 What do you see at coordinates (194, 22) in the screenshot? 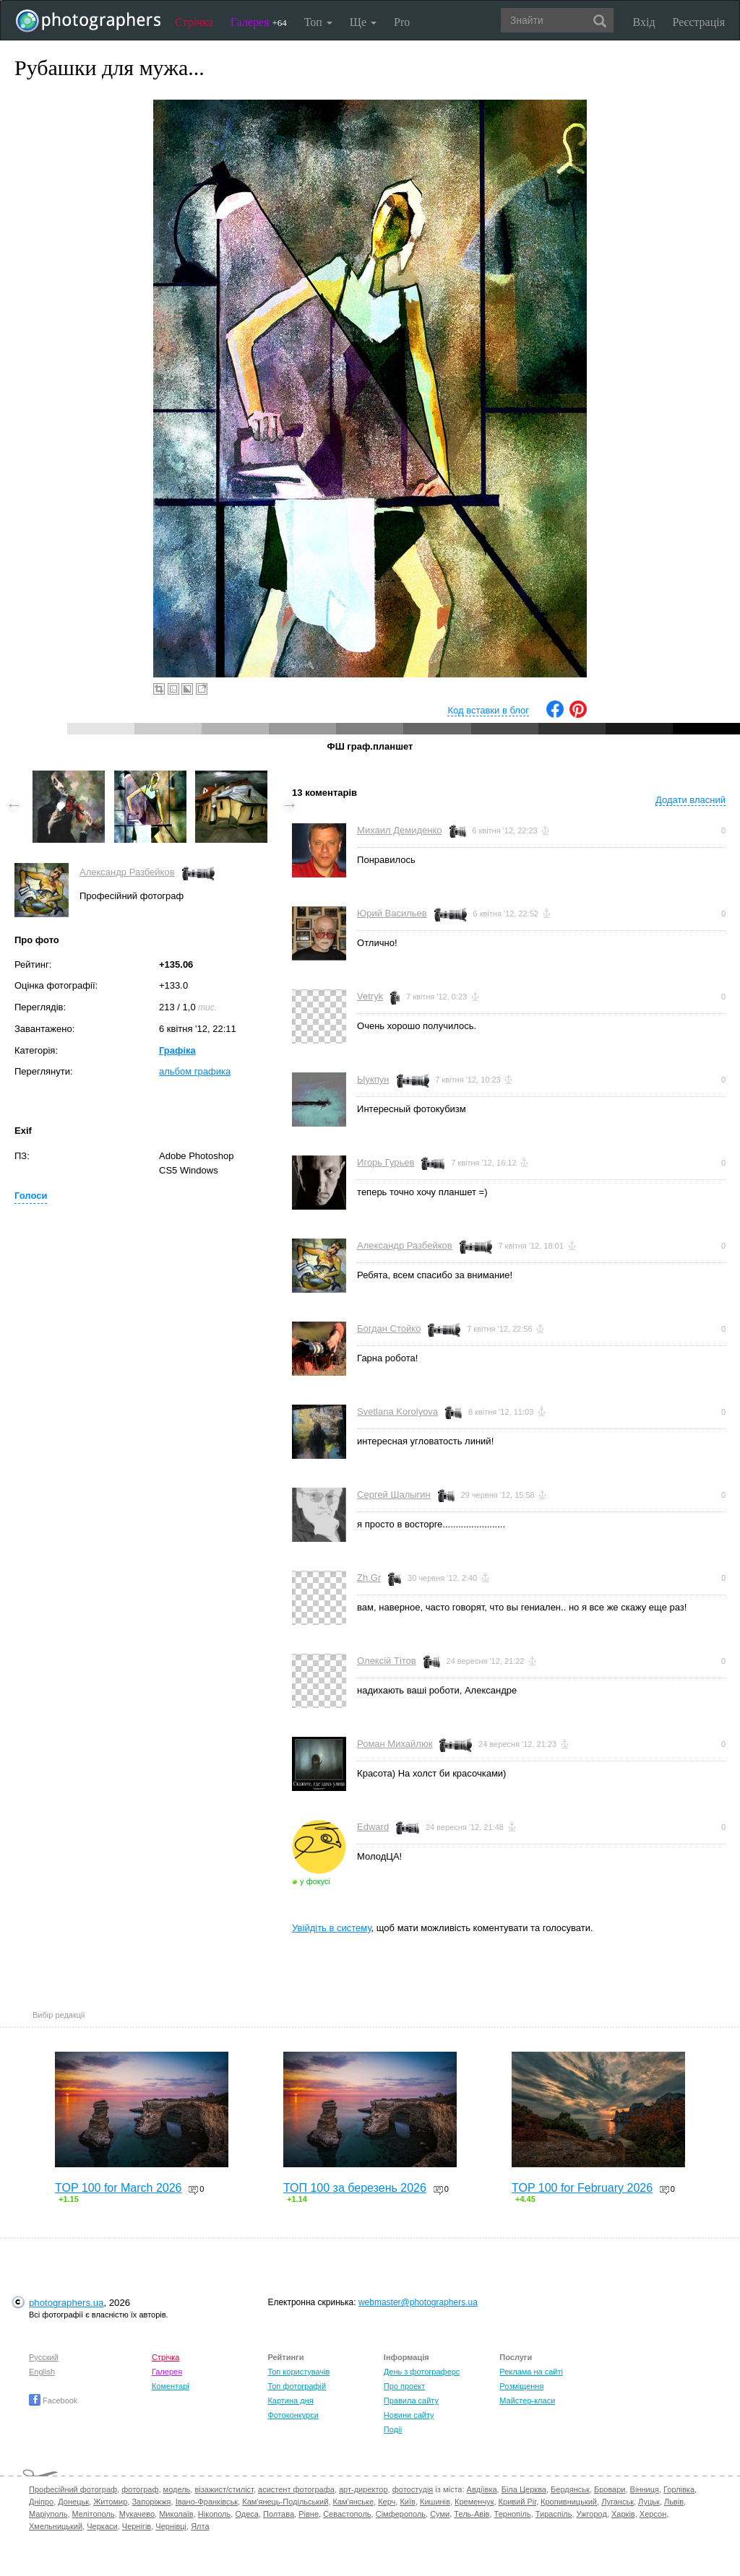
I see `Стрічка` at bounding box center [194, 22].